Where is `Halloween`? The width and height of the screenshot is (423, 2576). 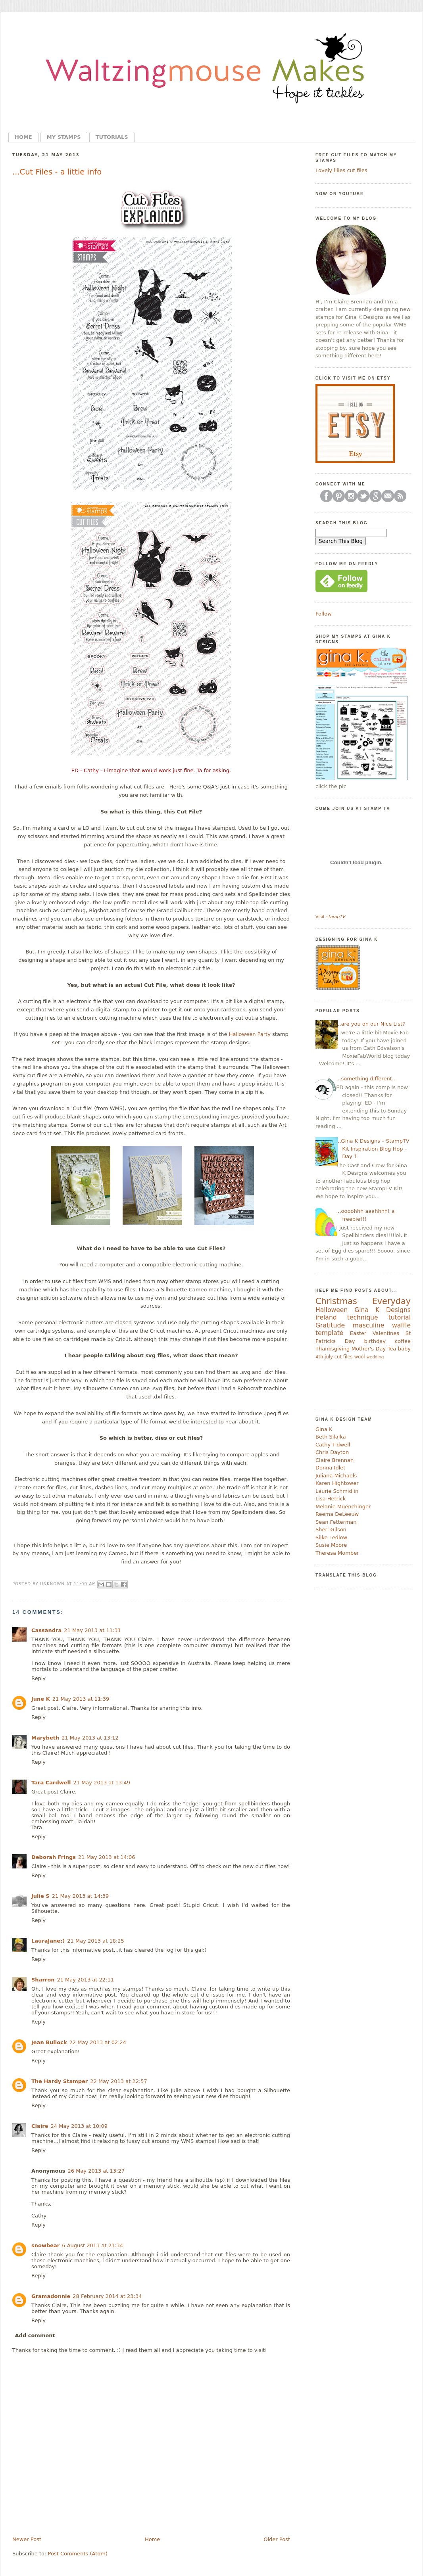
Halloween is located at coordinates (331, 1310).